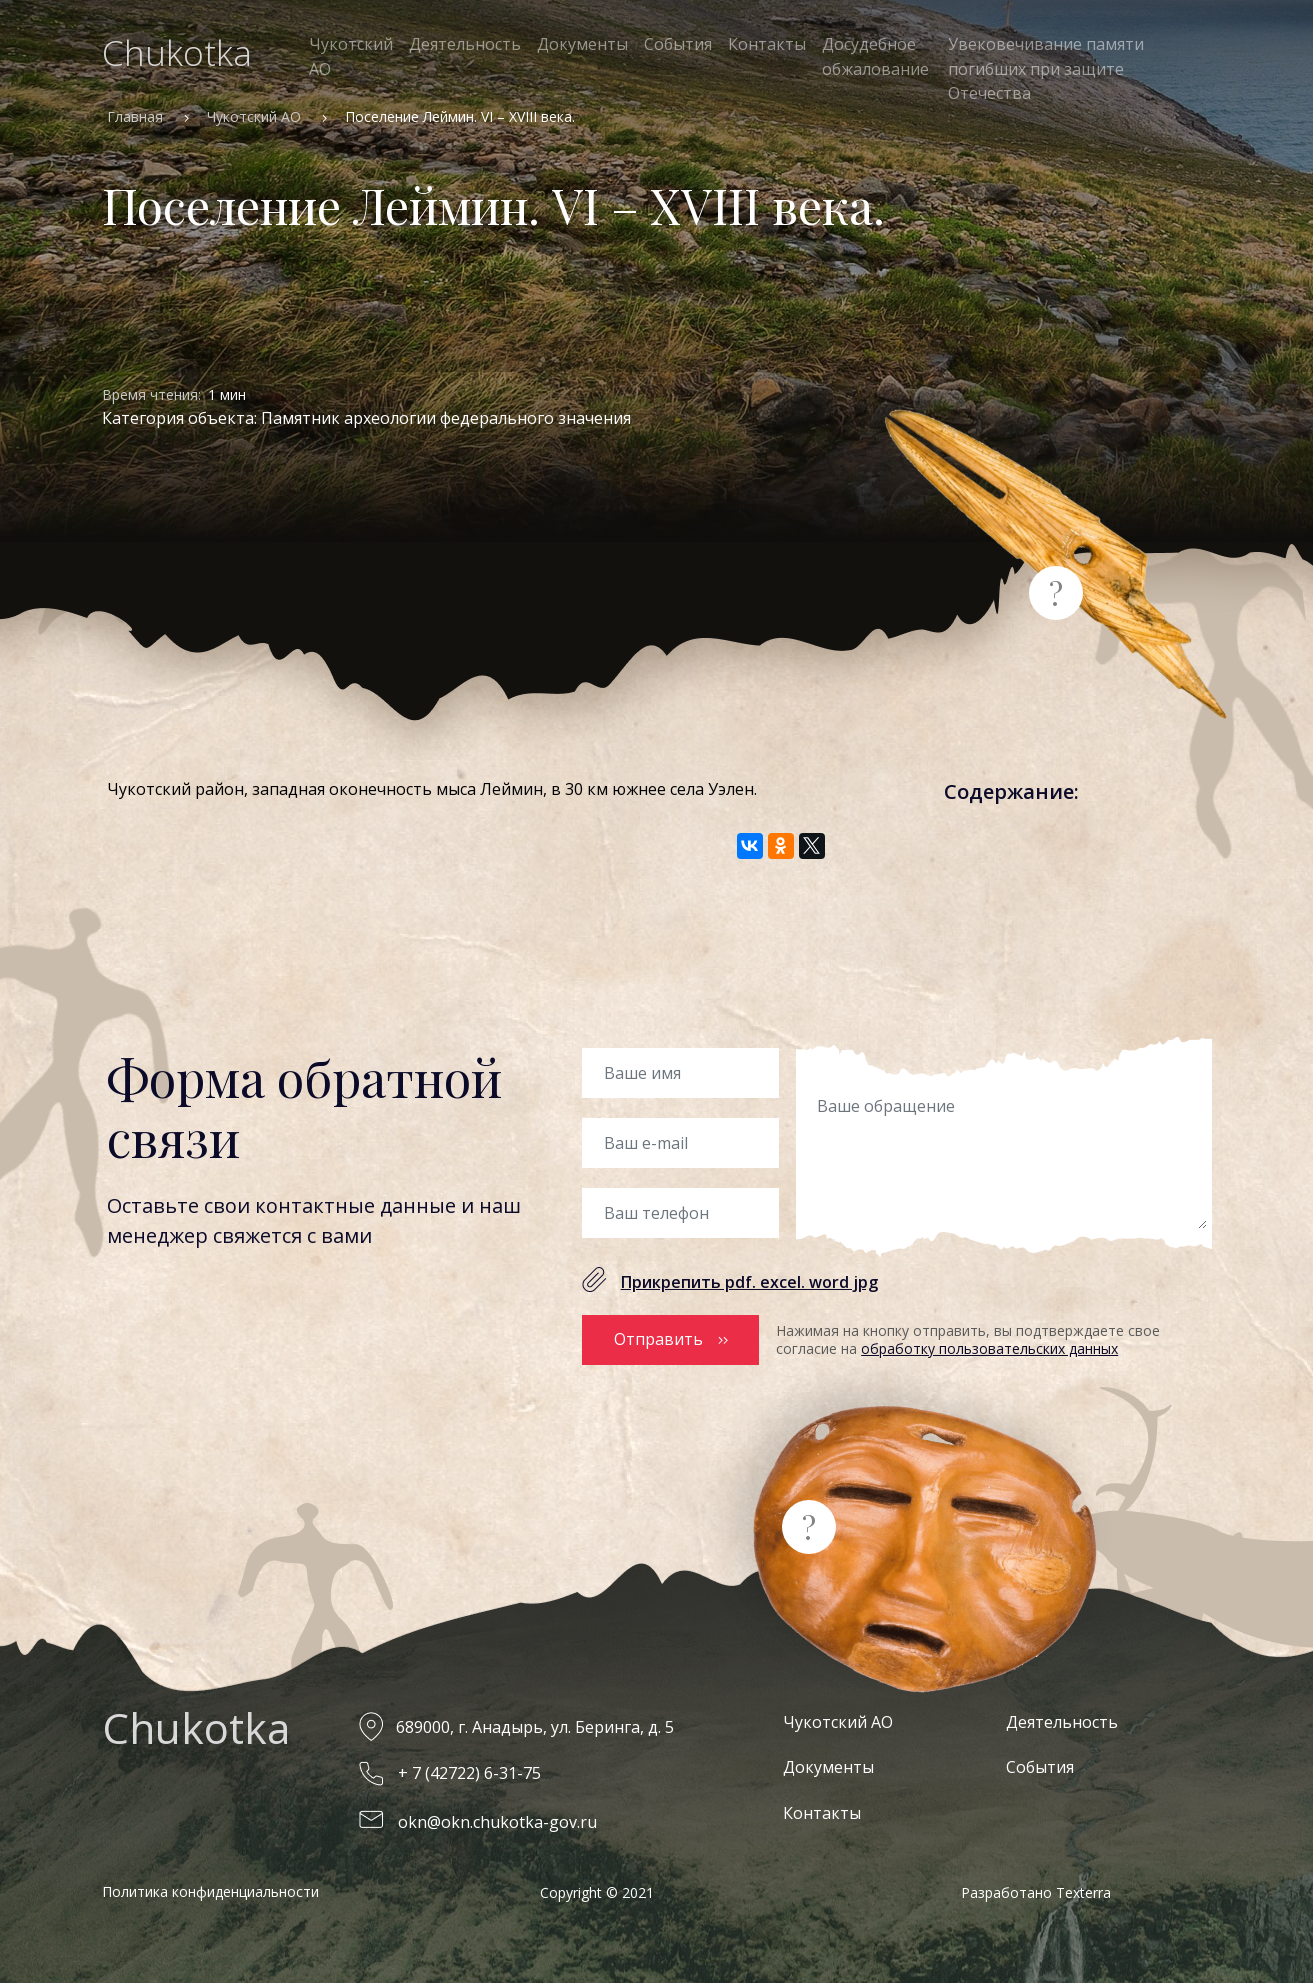 This screenshot has width=1313, height=1983. Describe the element at coordinates (497, 1822) in the screenshot. I see `okn@okn.chukotka-gov.ru` at that location.